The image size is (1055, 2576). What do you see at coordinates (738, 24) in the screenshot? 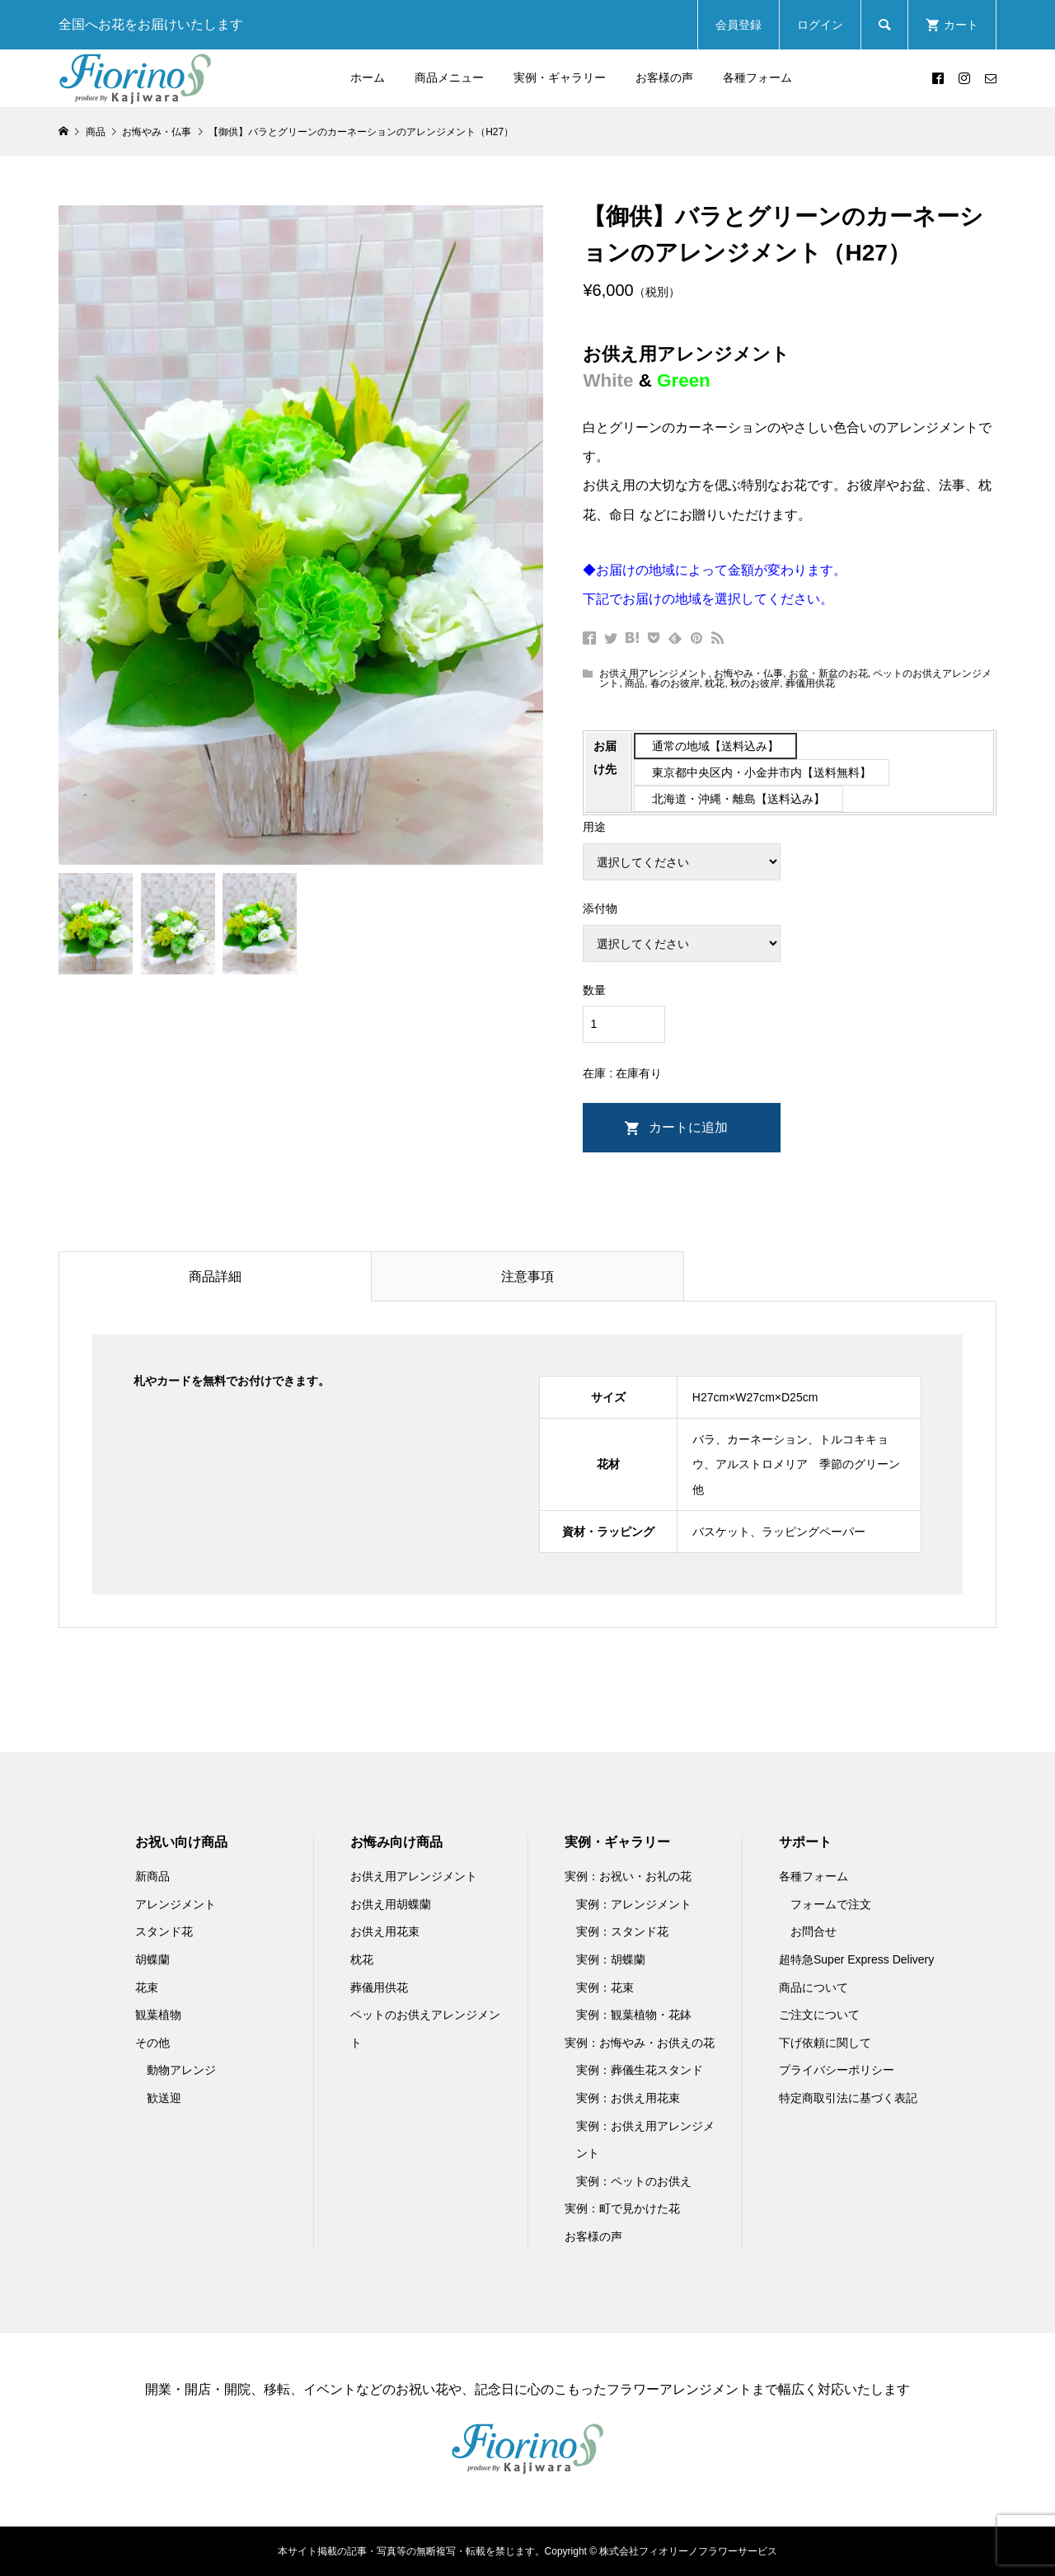
I see `会員登録` at bounding box center [738, 24].